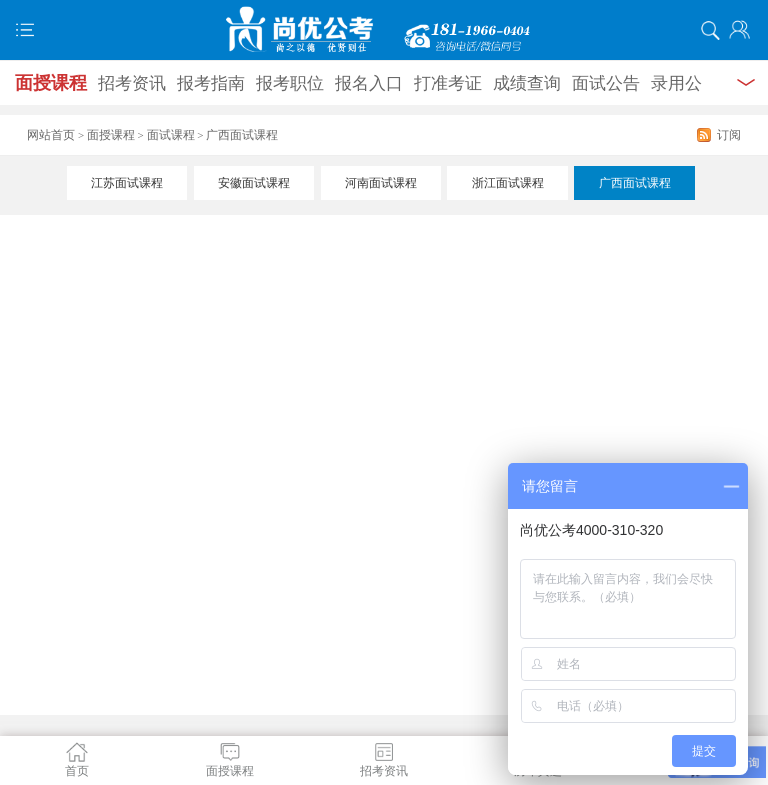 This screenshot has width=768, height=785. I want to click on 报考指南, so click(211, 83).